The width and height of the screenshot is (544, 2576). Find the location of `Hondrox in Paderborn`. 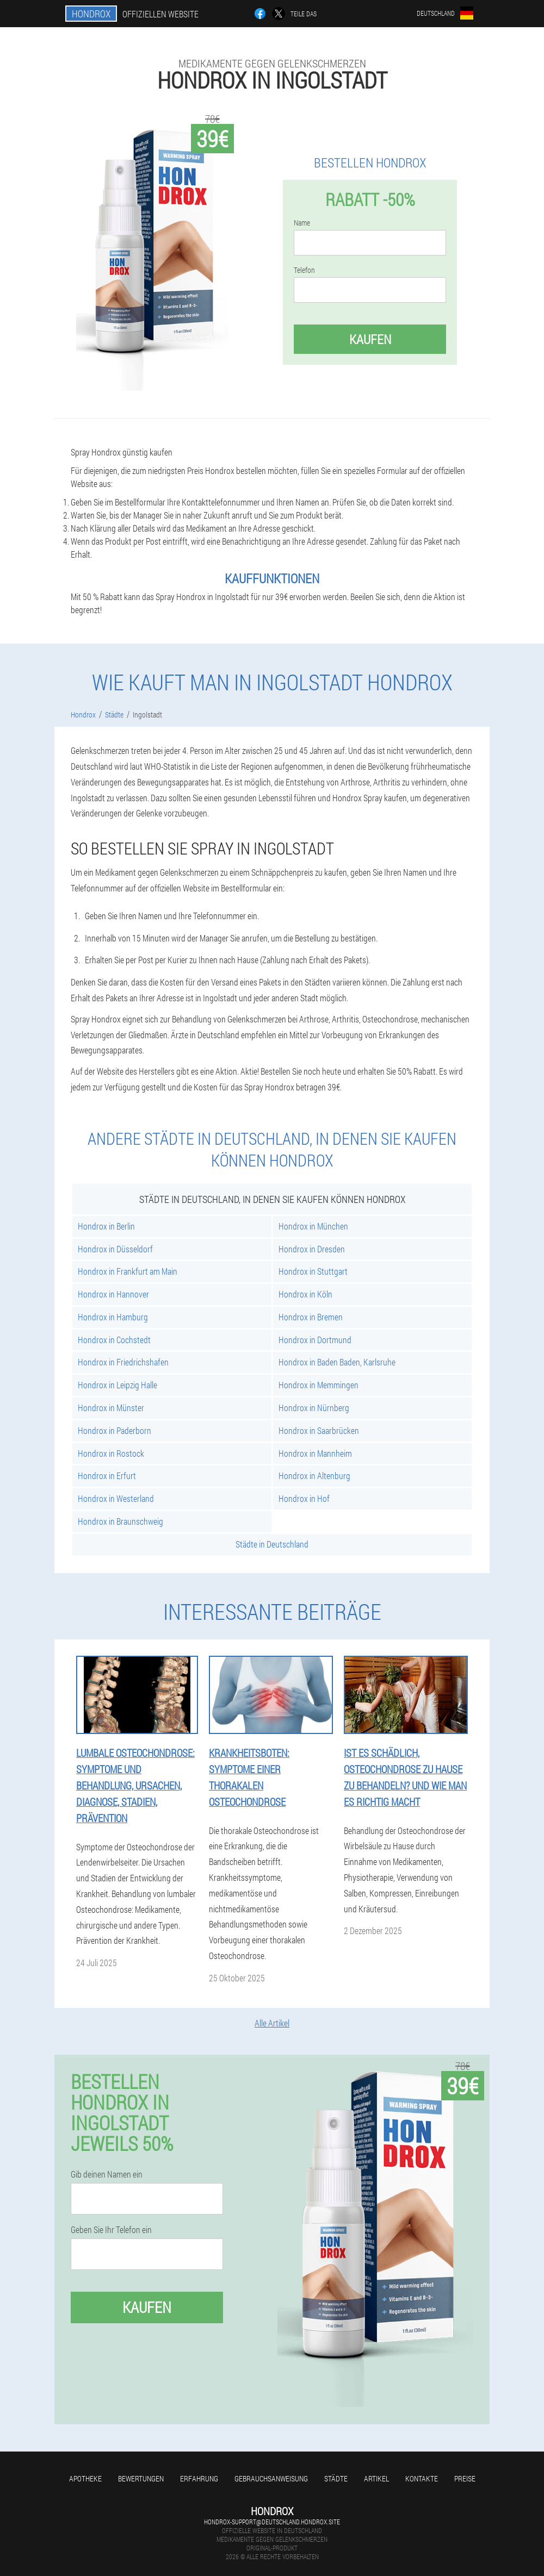

Hondrox in Paderborn is located at coordinates (114, 1430).